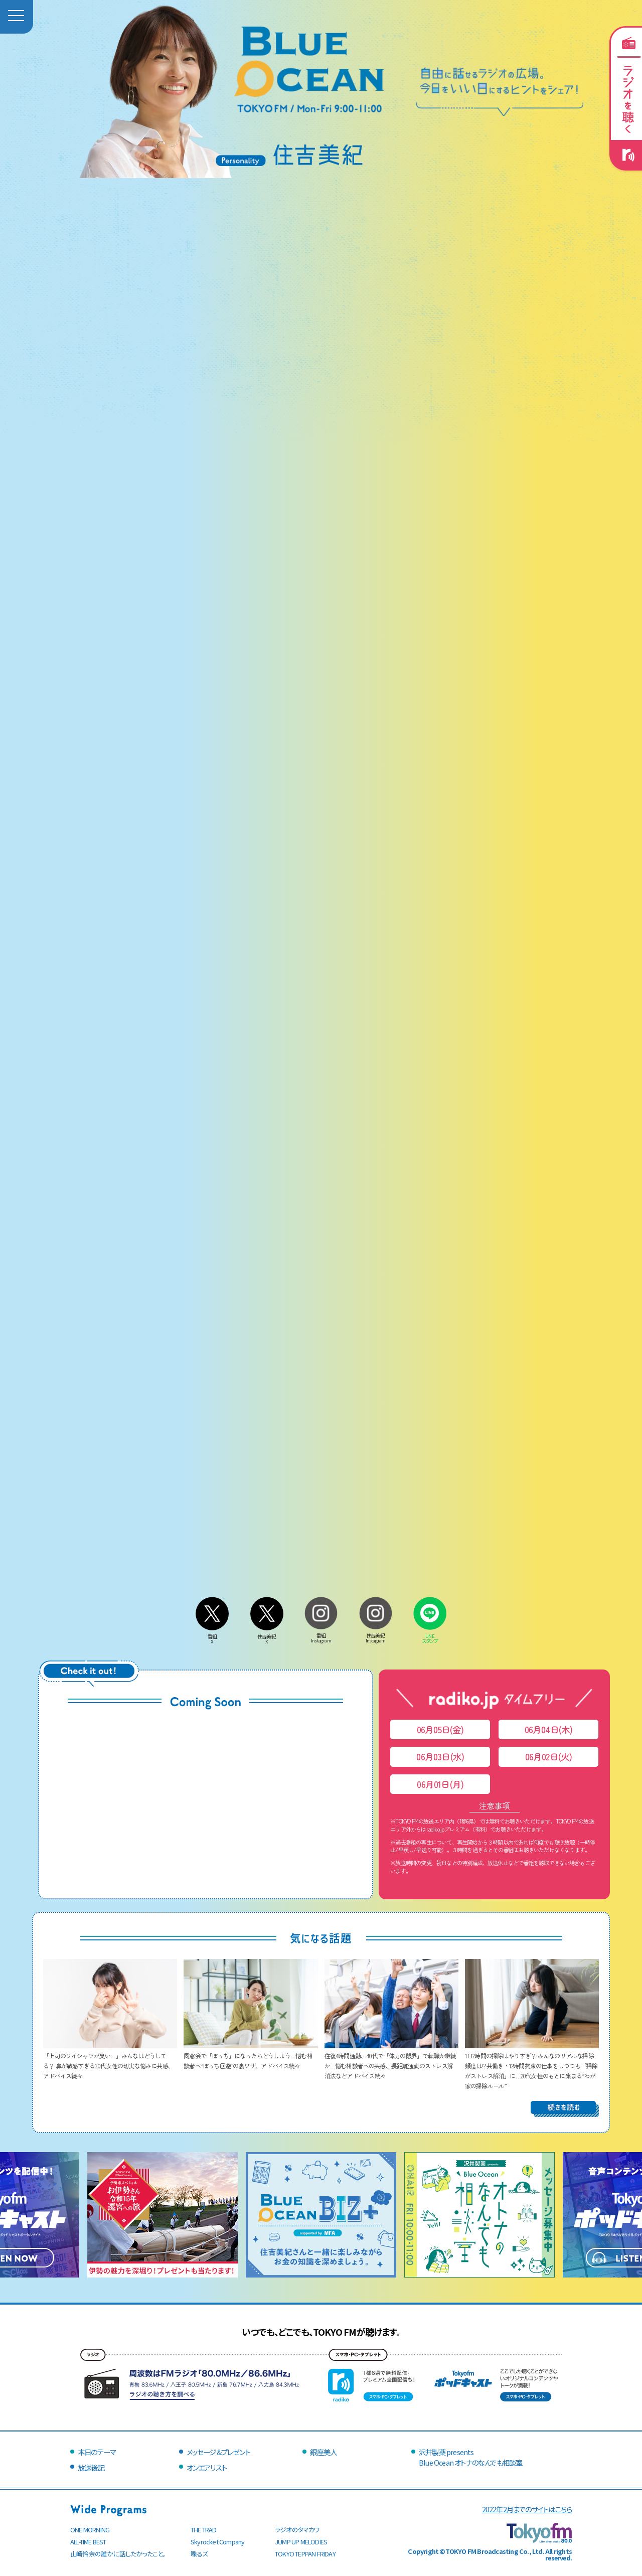 The width and height of the screenshot is (642, 2576). What do you see at coordinates (118, 2553) in the screenshot?
I see `山崎怜奈の誰かに話したかったこと。` at bounding box center [118, 2553].